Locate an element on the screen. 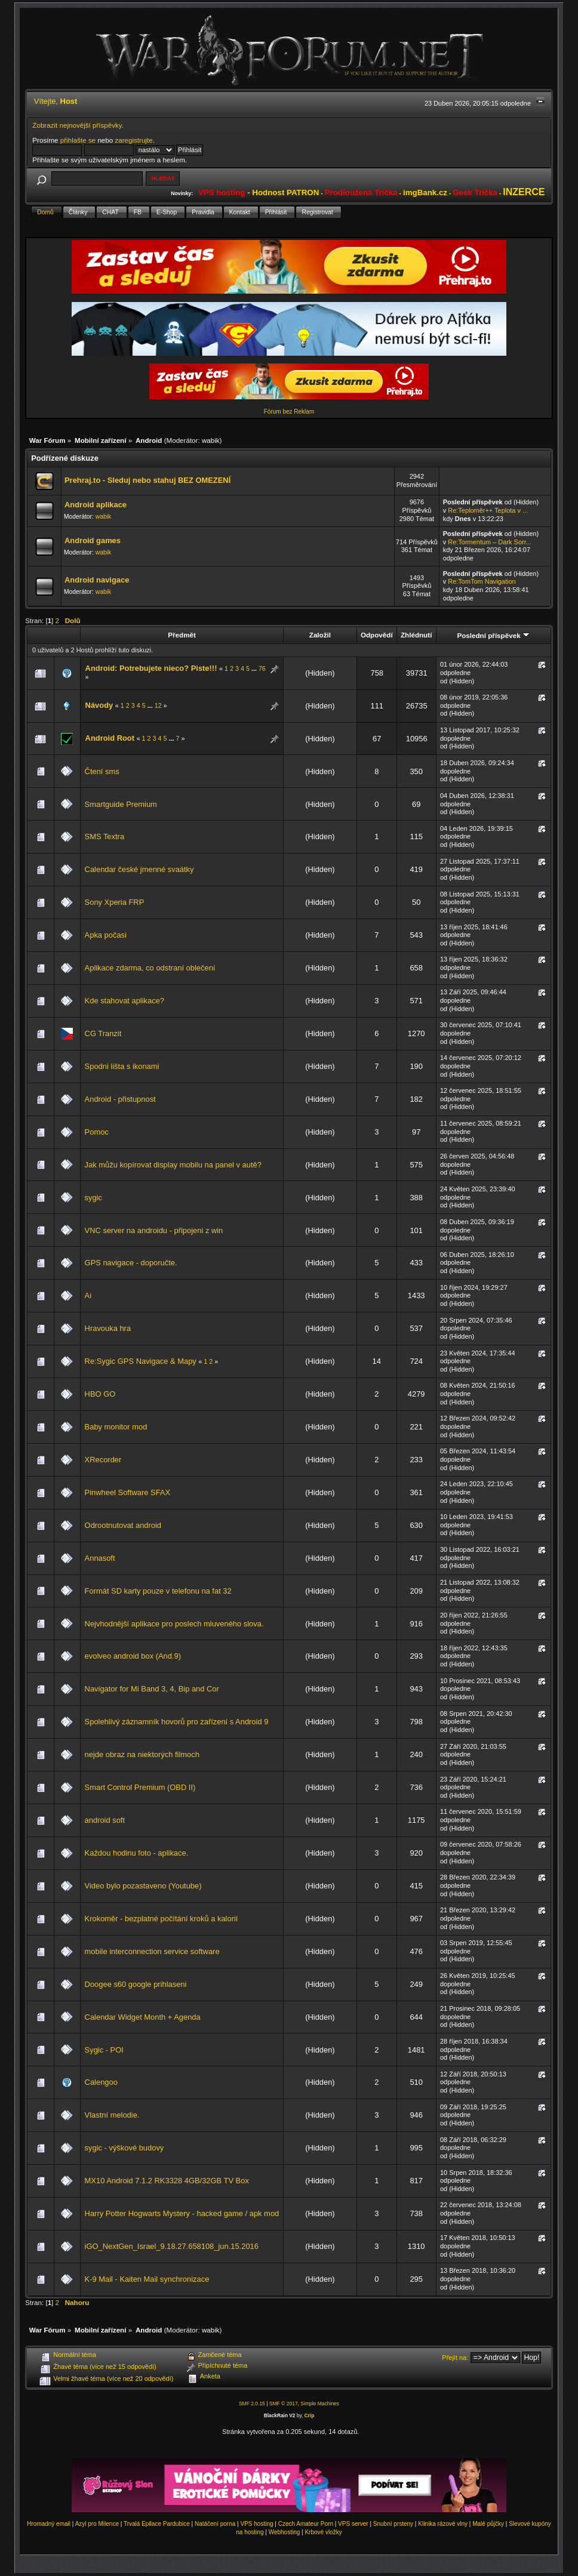 The image size is (578, 2576). přihlašte se is located at coordinates (78, 140).